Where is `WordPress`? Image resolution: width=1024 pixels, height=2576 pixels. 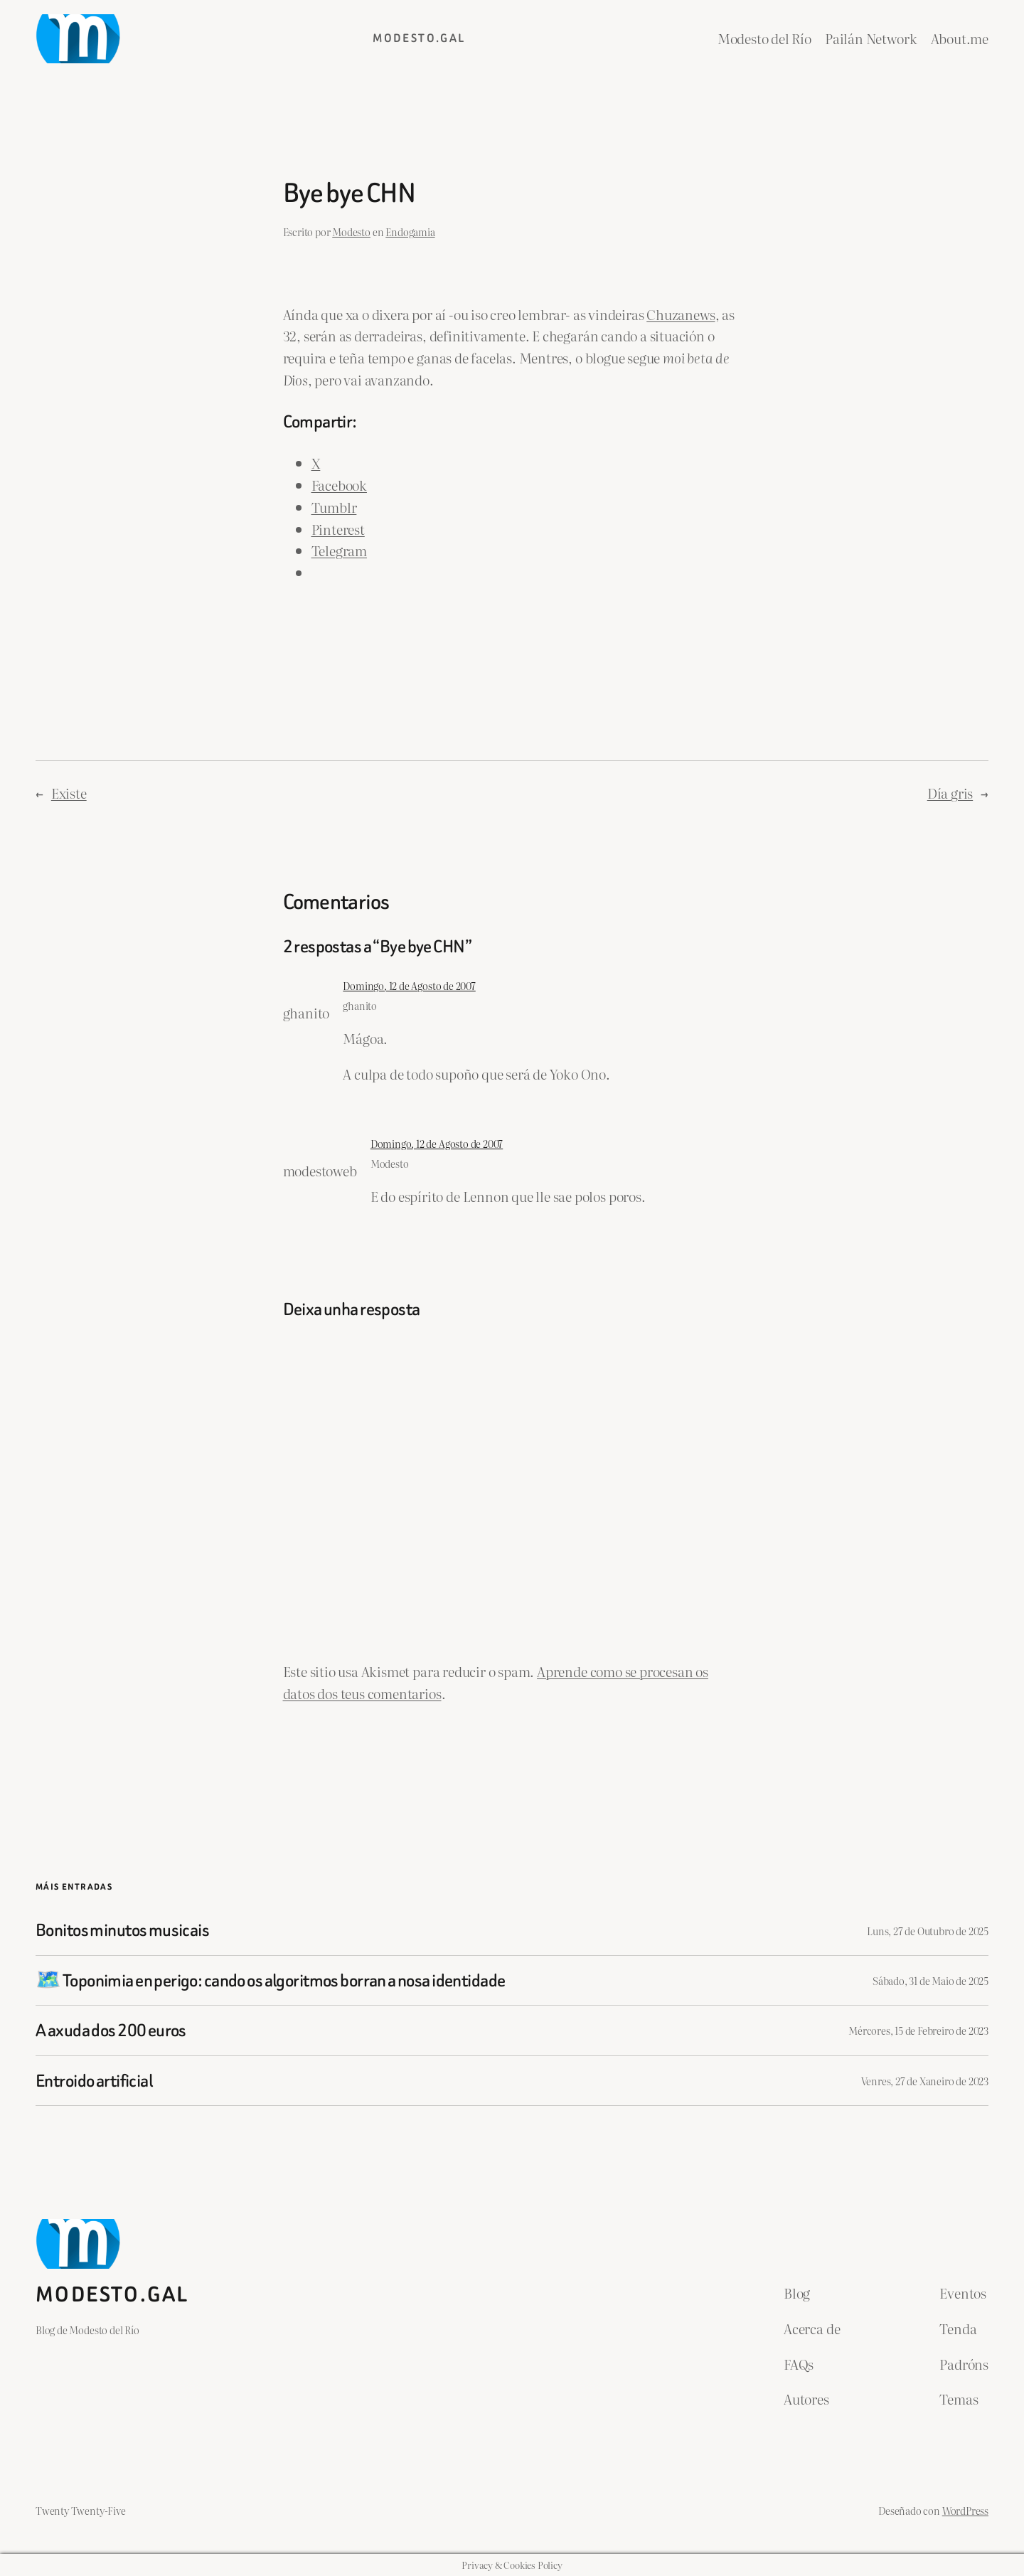 WordPress is located at coordinates (965, 2510).